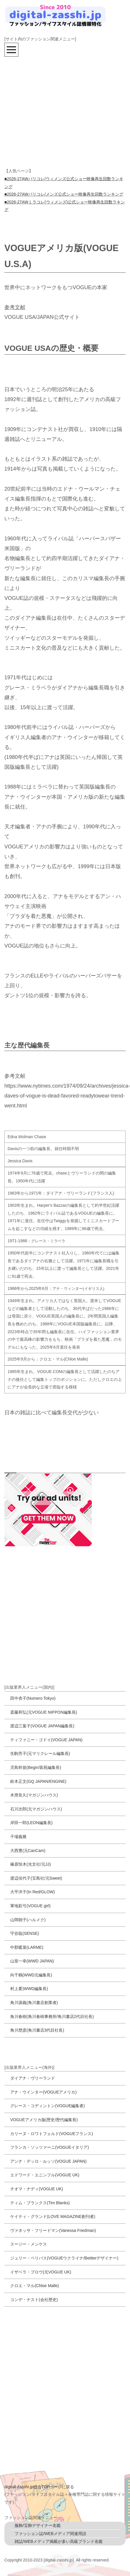 This screenshot has width=130, height=2576. What do you see at coordinates (27, 1919) in the screenshot?
I see `山岡朝子(ハルメク)` at bounding box center [27, 1919].